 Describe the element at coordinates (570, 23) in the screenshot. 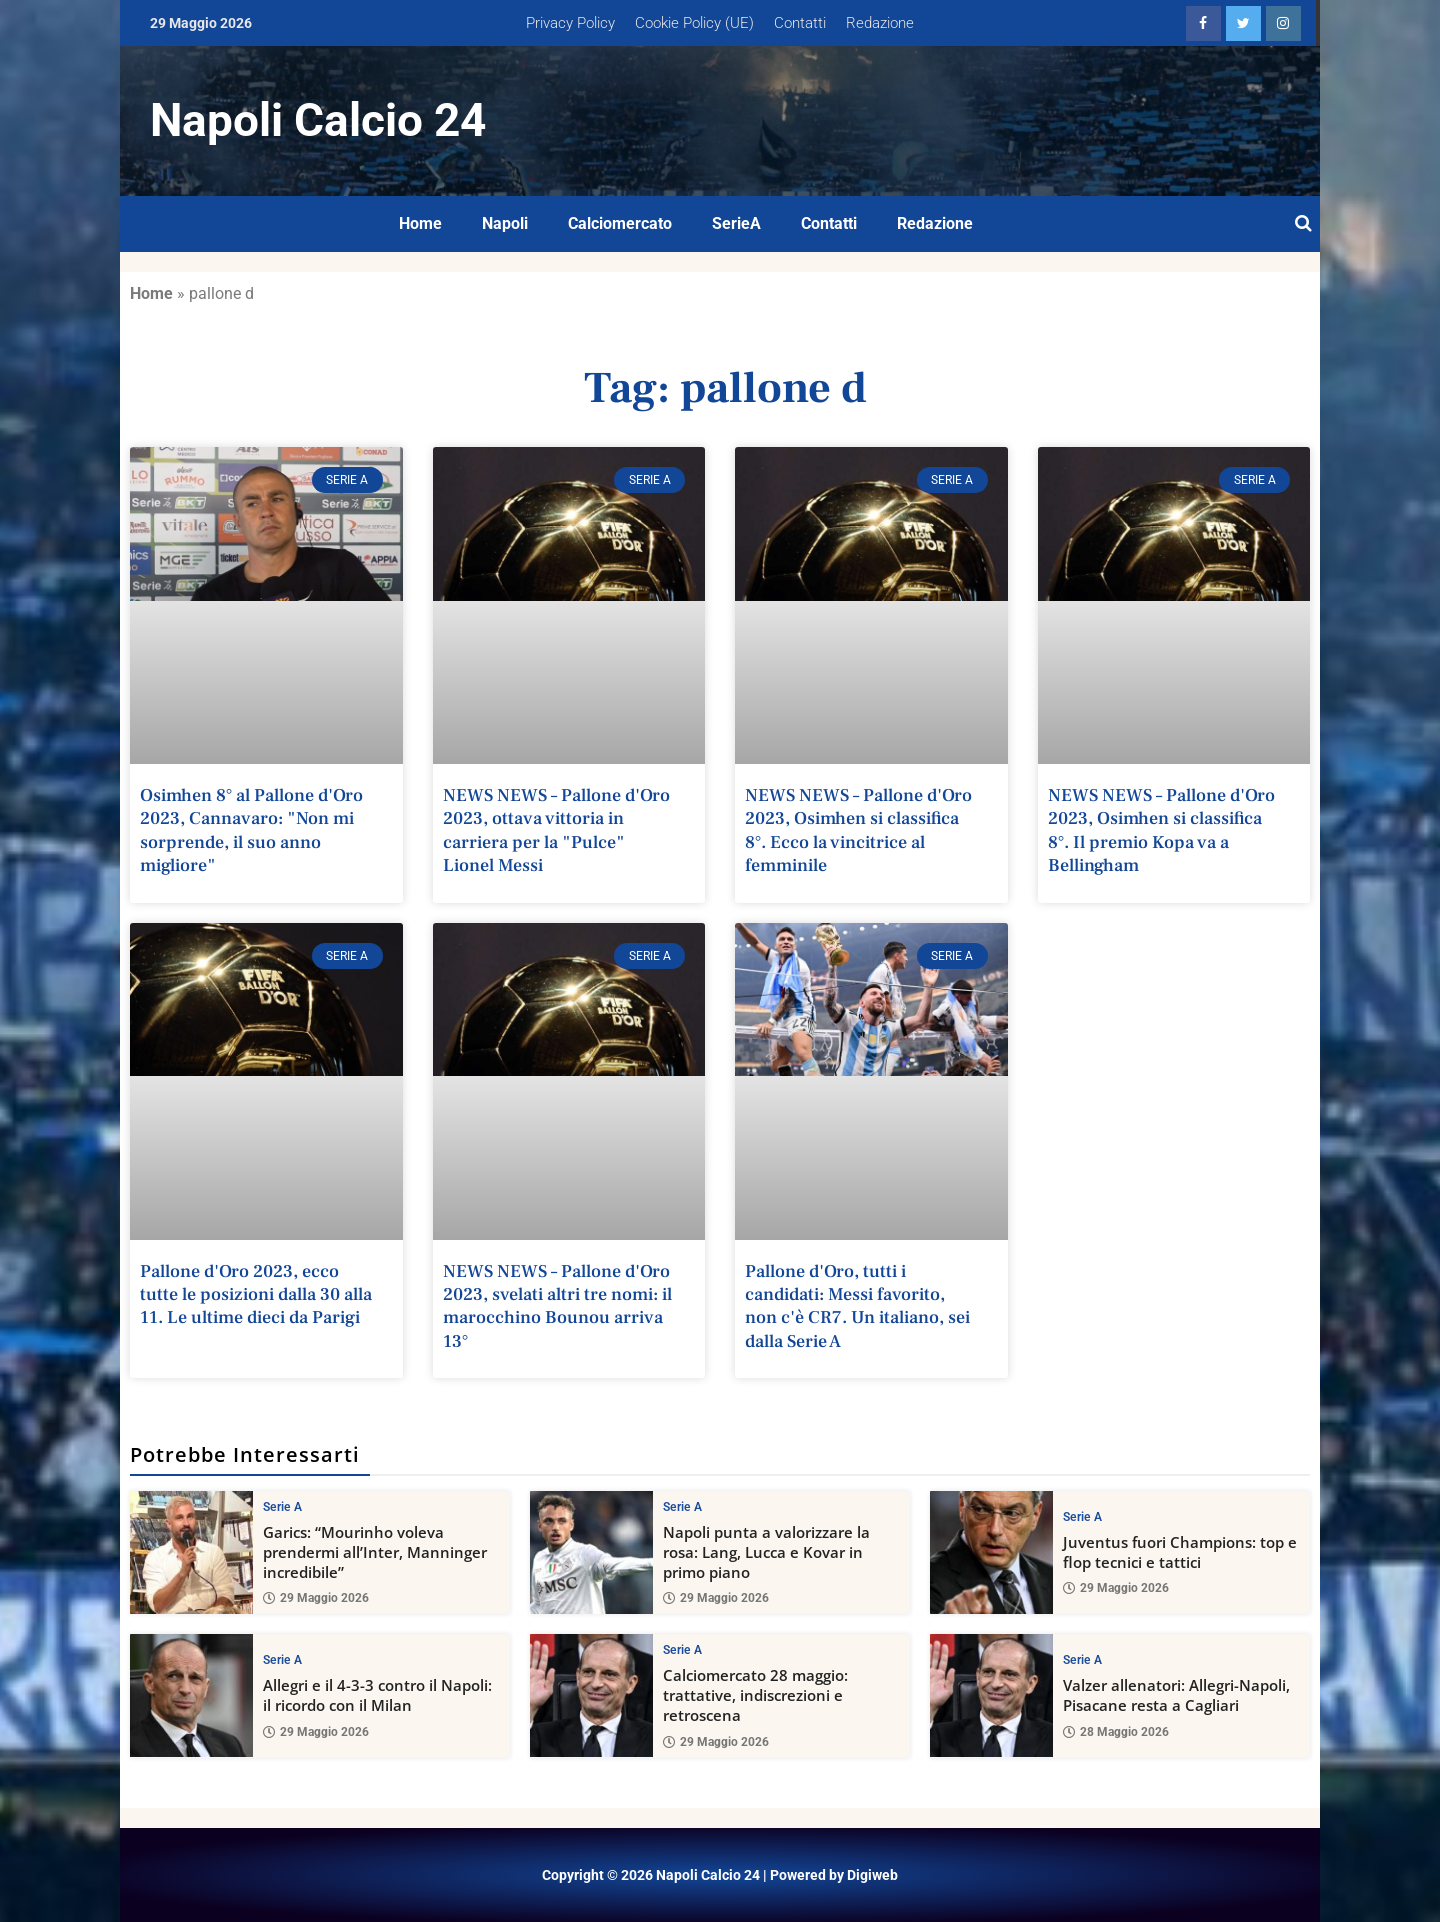

I see `Privacy Policy` at that location.